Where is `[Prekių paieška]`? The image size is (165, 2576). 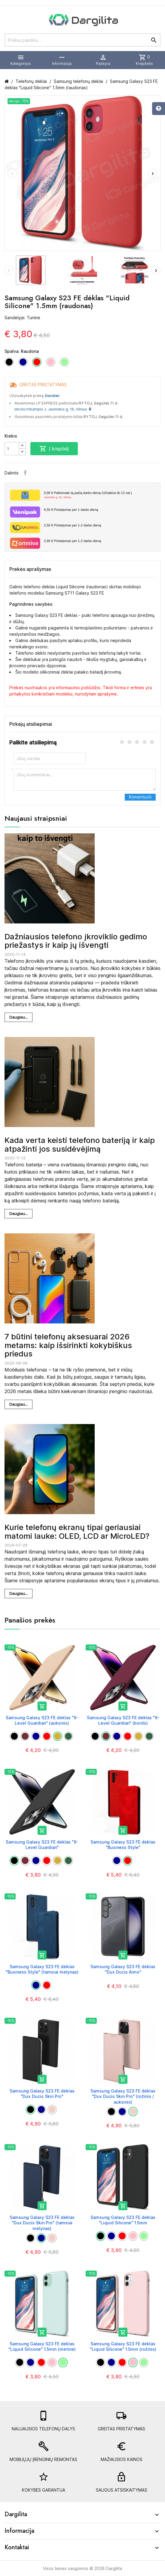 [Prekių paieška] is located at coordinates (82, 40).